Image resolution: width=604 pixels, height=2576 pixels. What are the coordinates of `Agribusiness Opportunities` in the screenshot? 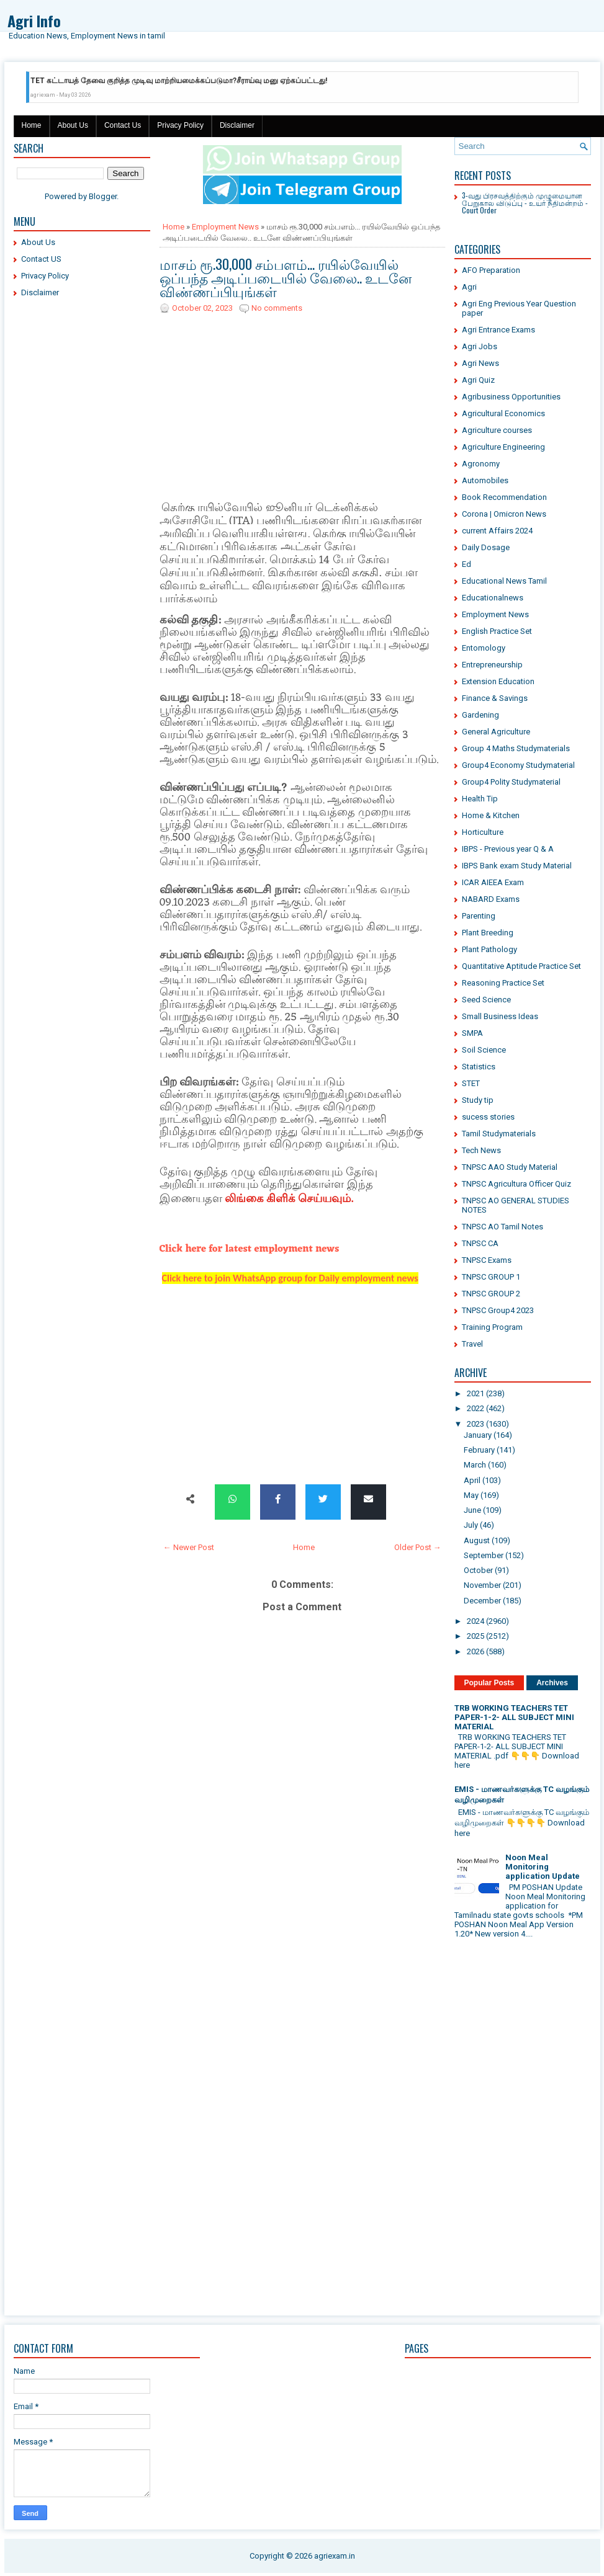 It's located at (511, 396).